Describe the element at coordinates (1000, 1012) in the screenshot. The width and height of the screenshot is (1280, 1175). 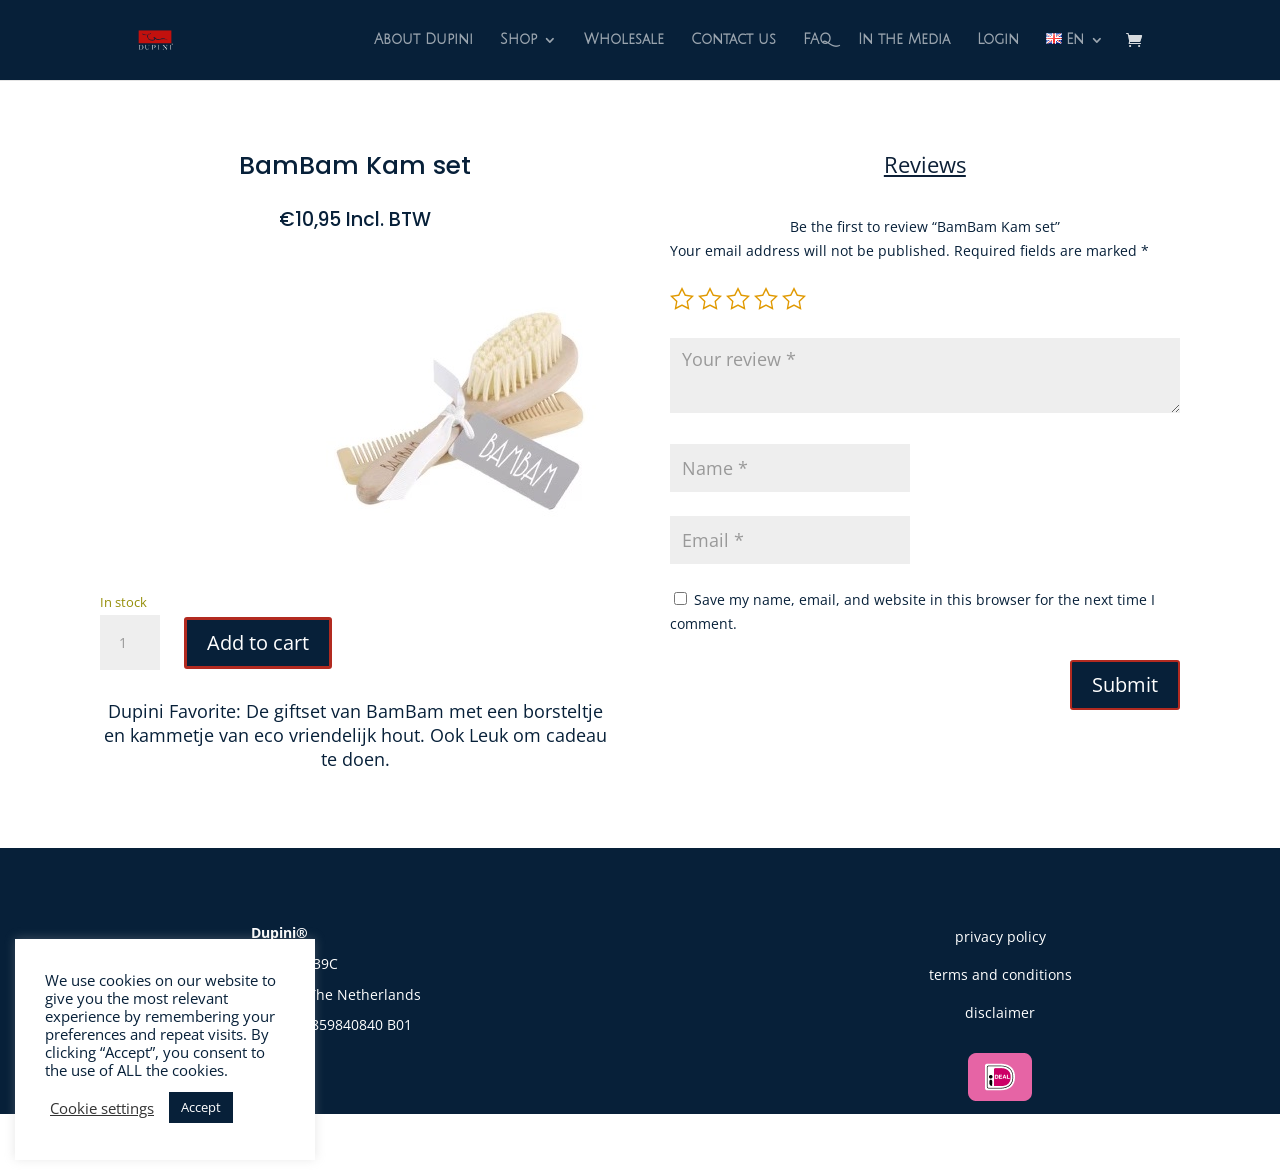
I see `disclaimer` at that location.